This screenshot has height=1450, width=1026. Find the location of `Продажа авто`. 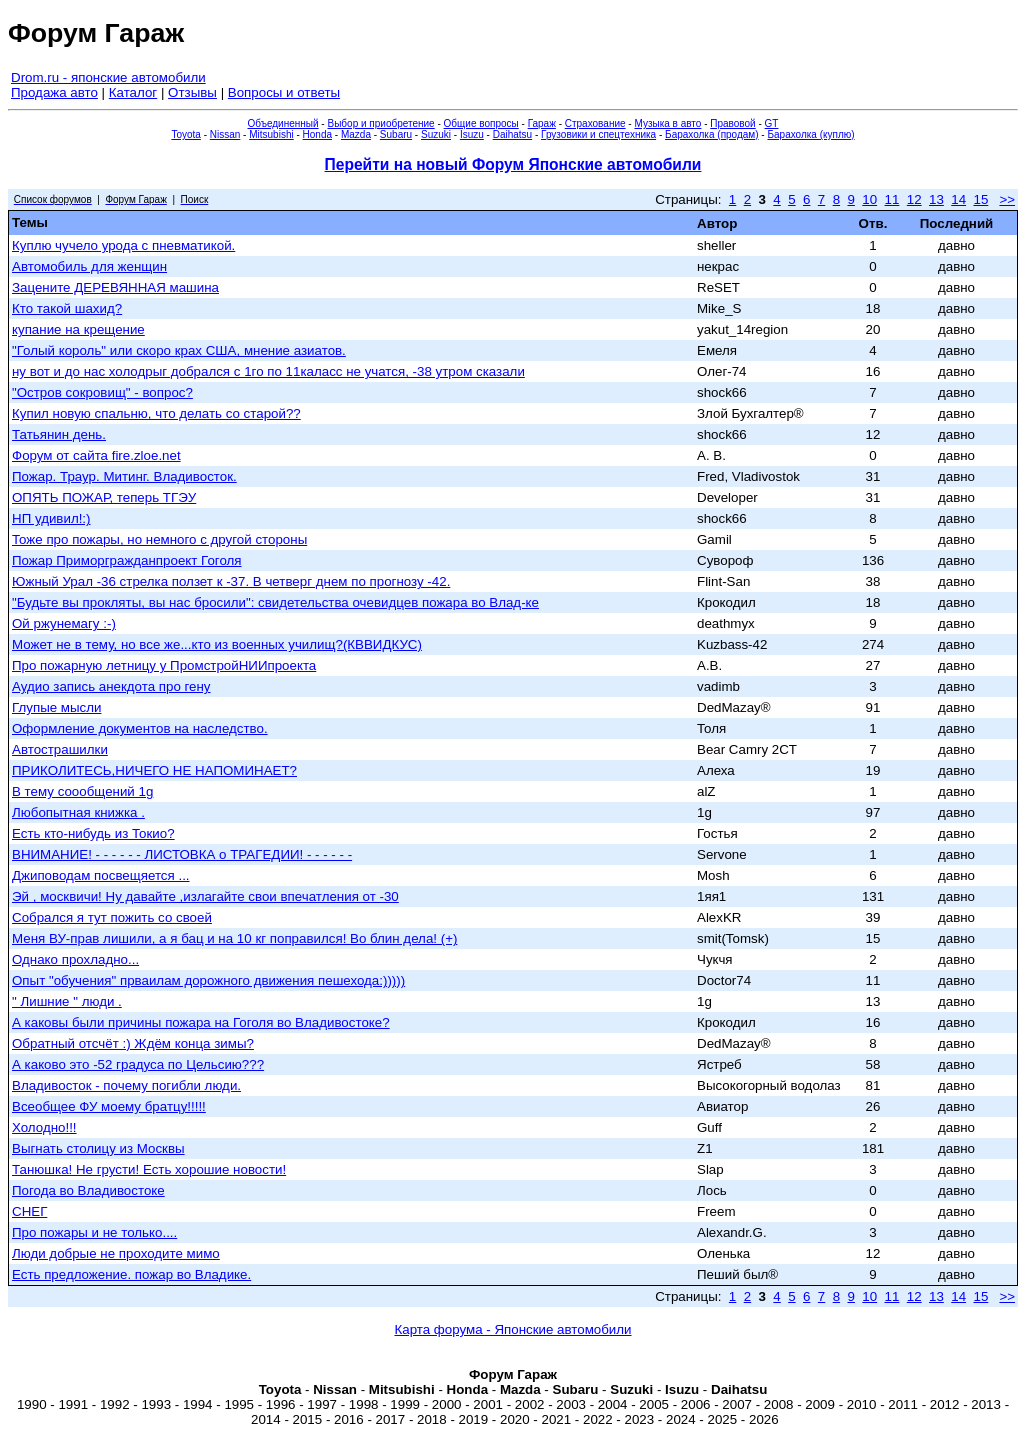

Продажа авто is located at coordinates (54, 92).